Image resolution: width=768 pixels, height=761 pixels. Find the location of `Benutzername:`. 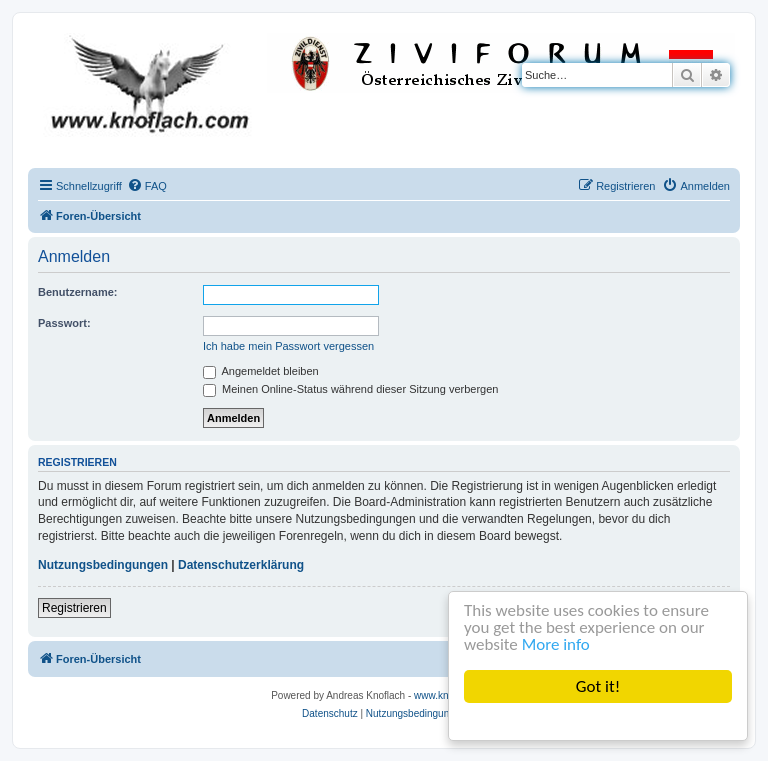

Benutzername: is located at coordinates (77, 292).